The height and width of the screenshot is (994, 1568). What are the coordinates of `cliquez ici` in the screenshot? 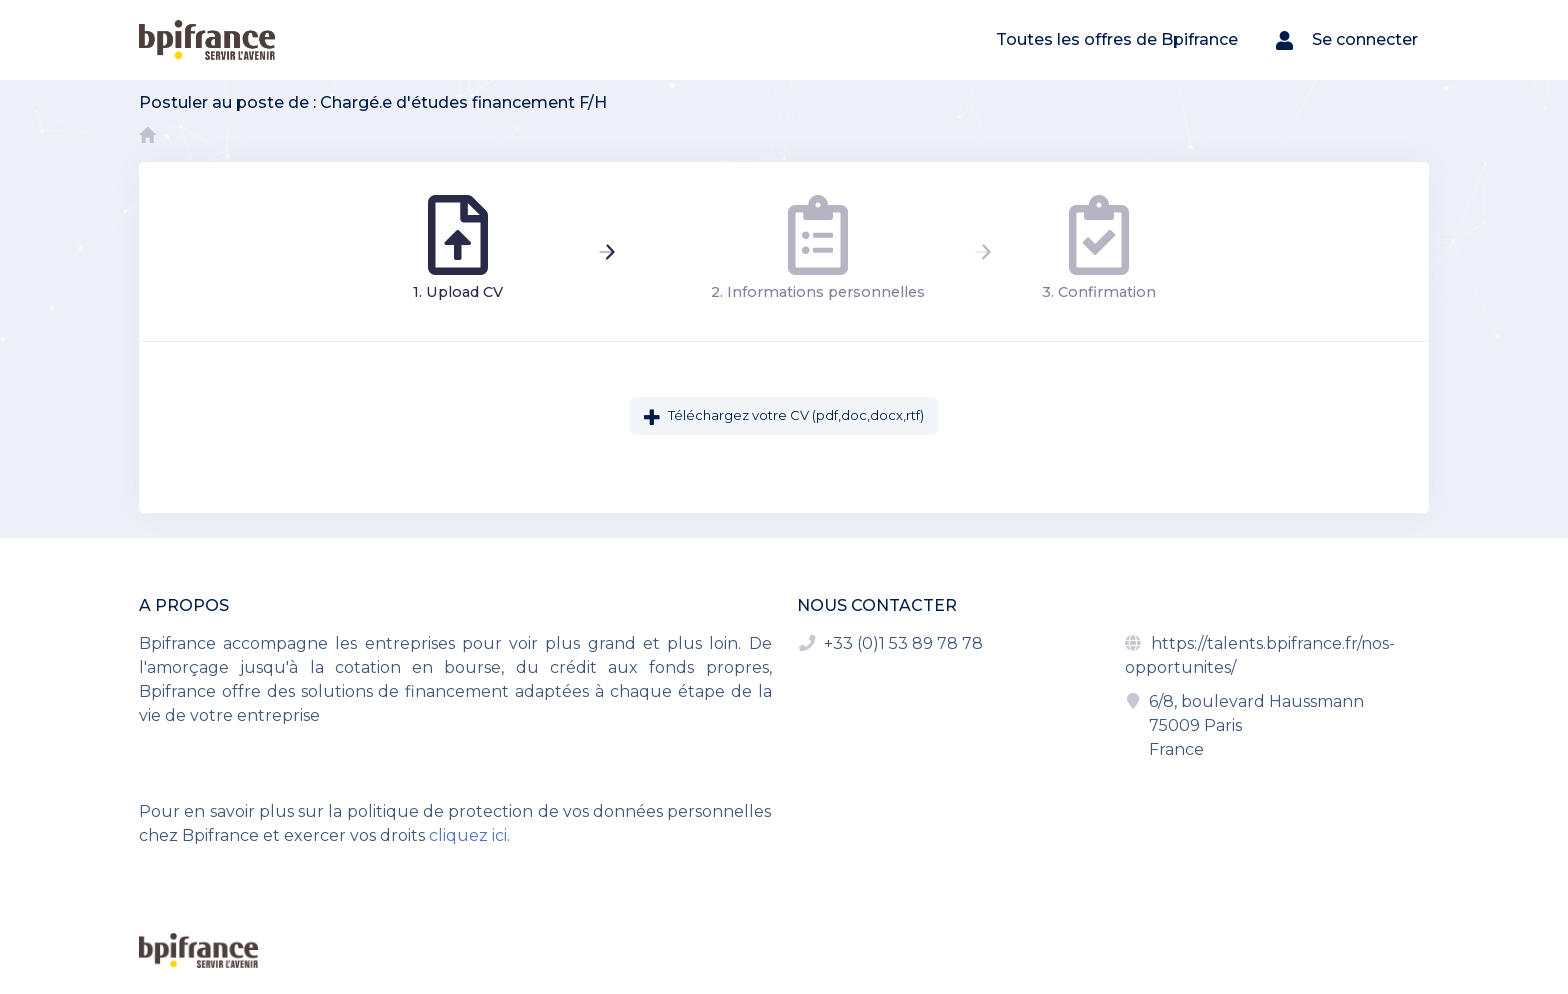 It's located at (468, 835).